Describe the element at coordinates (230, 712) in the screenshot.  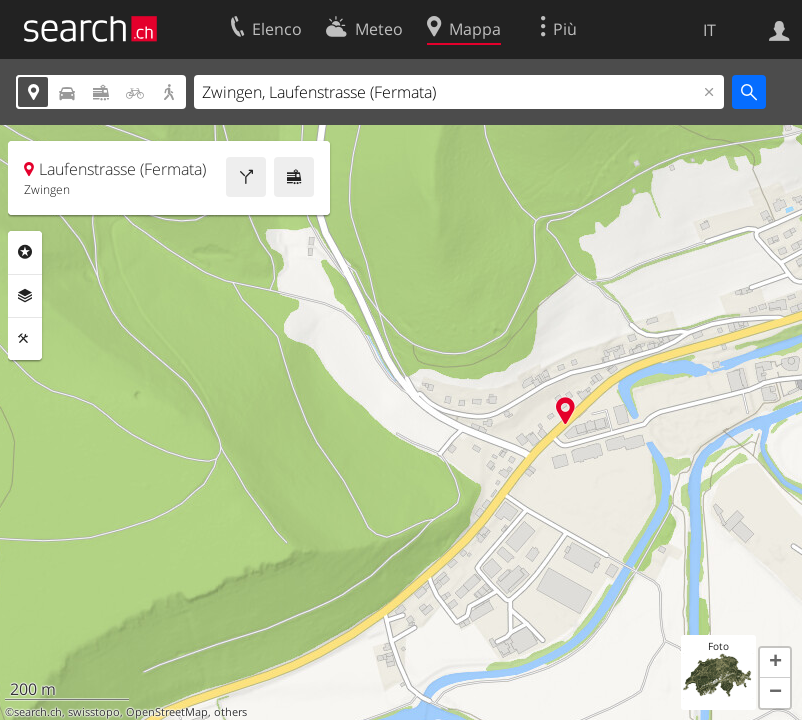
I see `others` at that location.